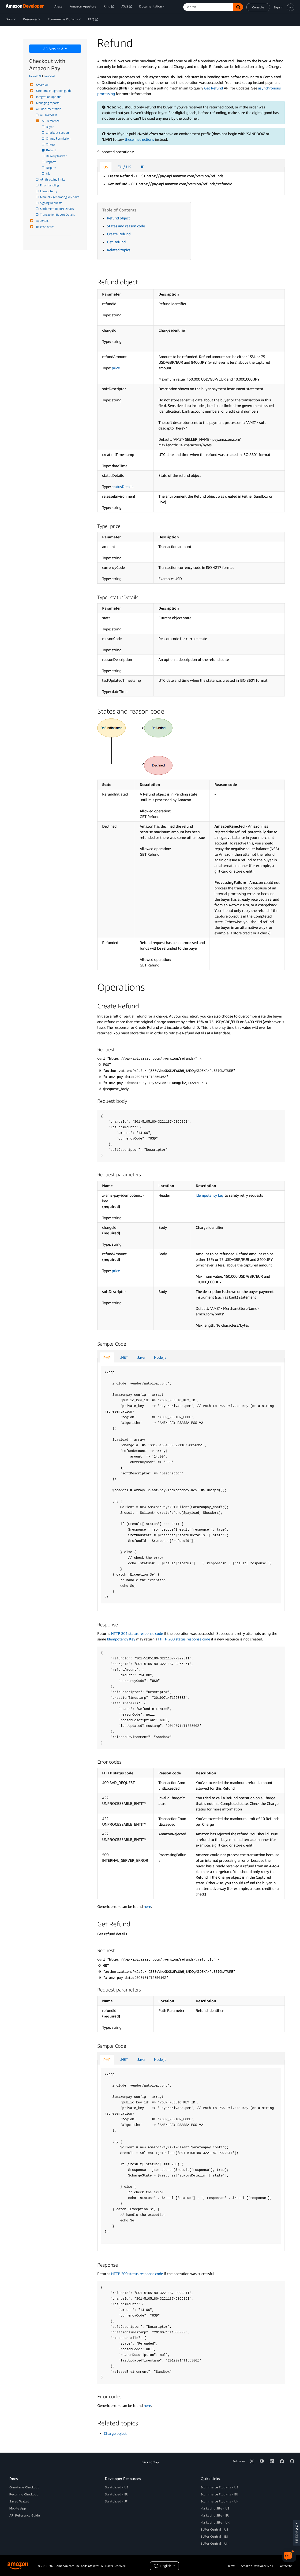 The width and height of the screenshot is (300, 2576). What do you see at coordinates (58, 133) in the screenshot?
I see `Checkout Session` at bounding box center [58, 133].